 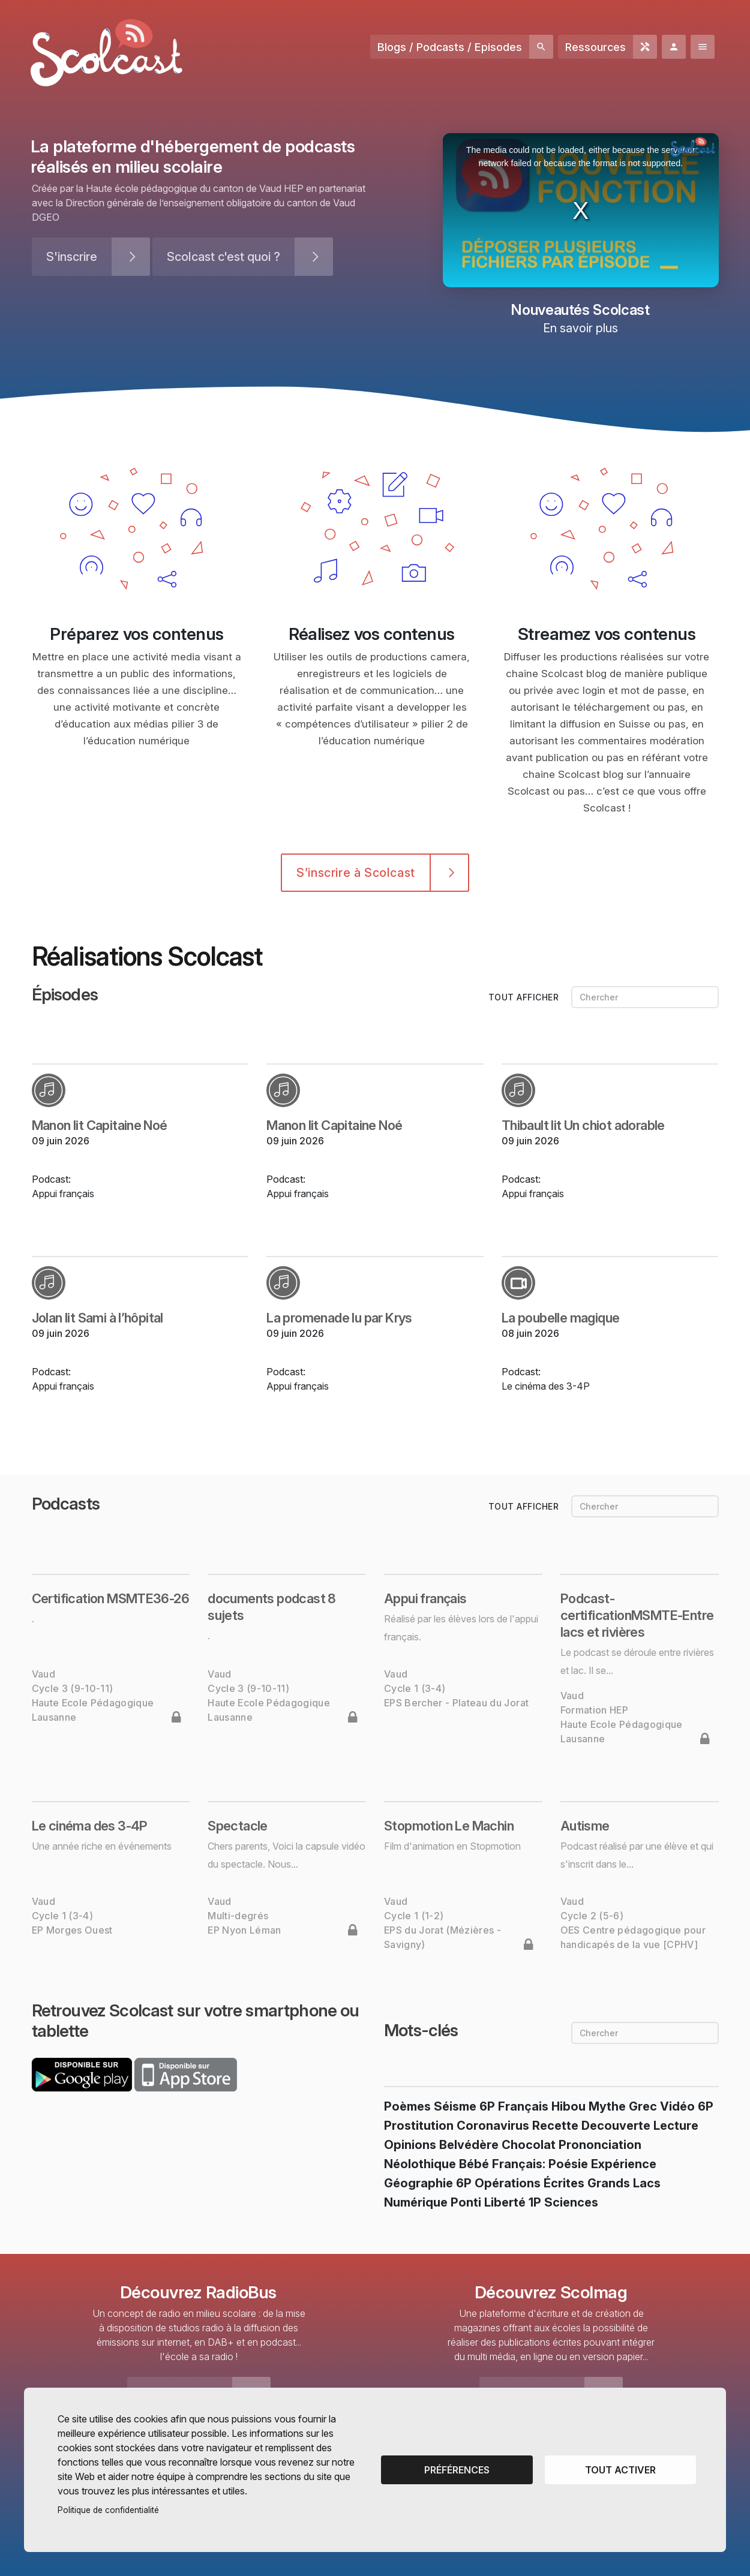 What do you see at coordinates (571, 2202) in the screenshot?
I see `sciences` at bounding box center [571, 2202].